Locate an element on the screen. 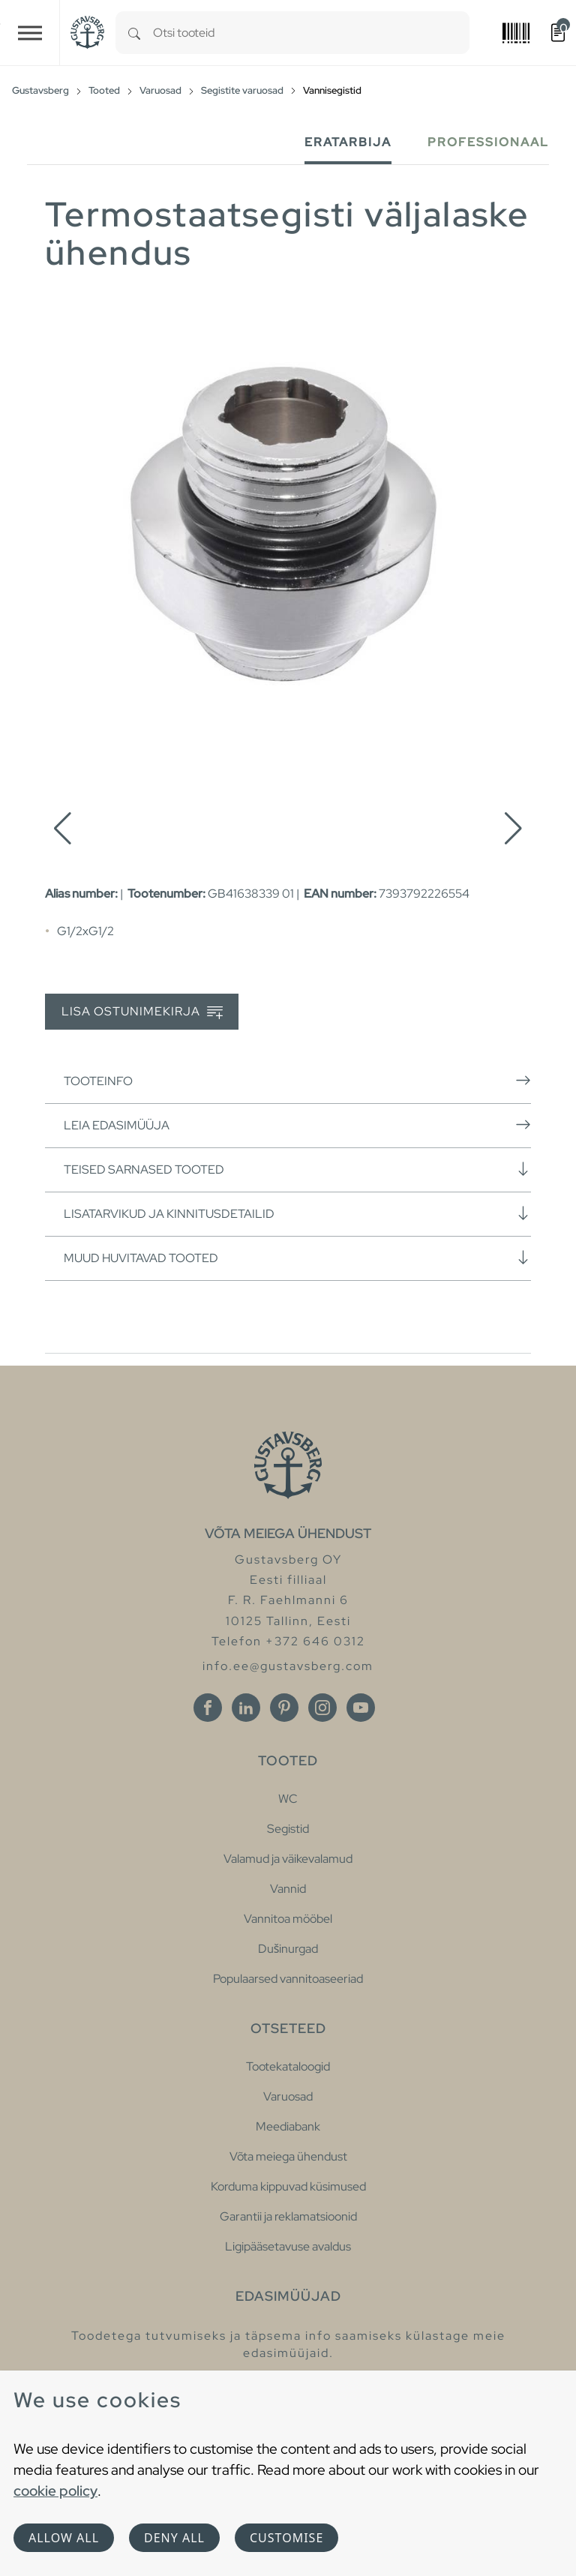 This screenshot has width=576, height=2576. [Youtube] is located at coordinates (360, 1707).